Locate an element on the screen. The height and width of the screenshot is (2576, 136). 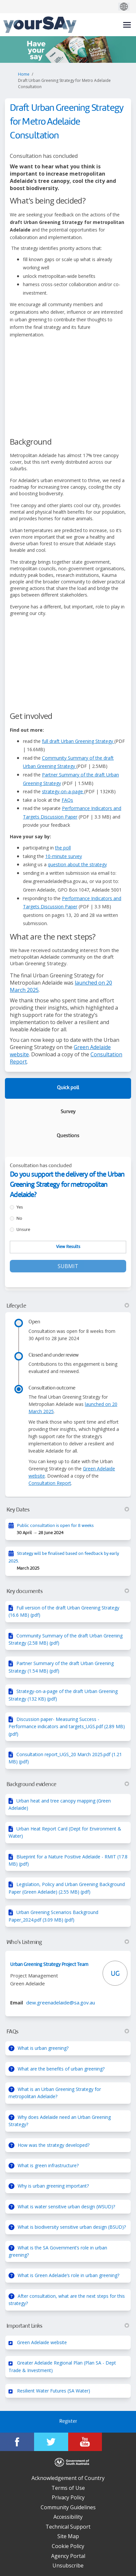
Urban Greening Strategy Project Team is located at coordinates (49, 1964).